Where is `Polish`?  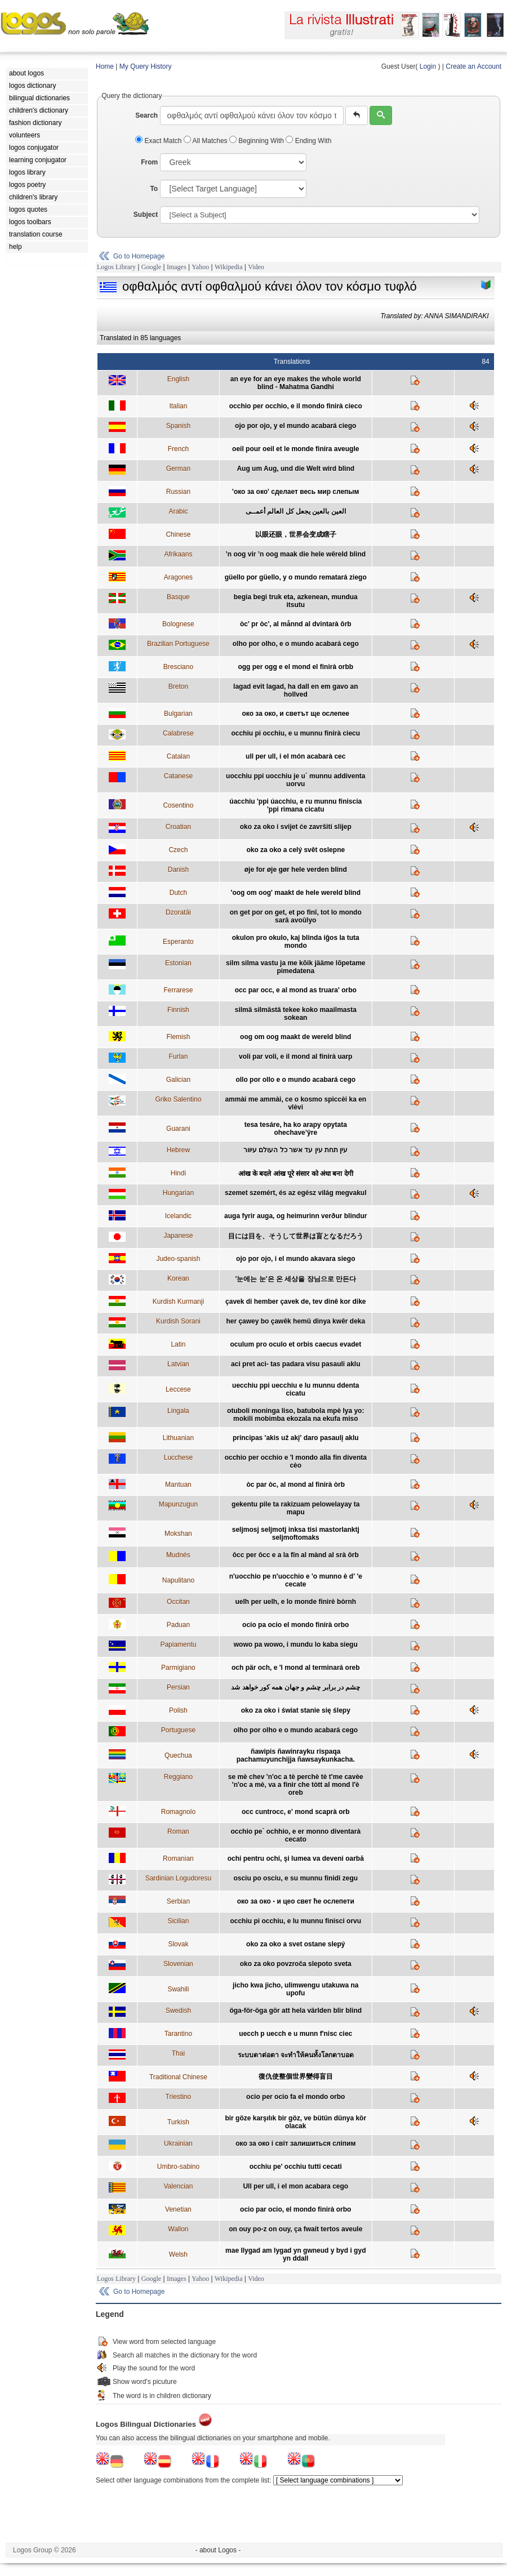
Polish is located at coordinates (178, 1710).